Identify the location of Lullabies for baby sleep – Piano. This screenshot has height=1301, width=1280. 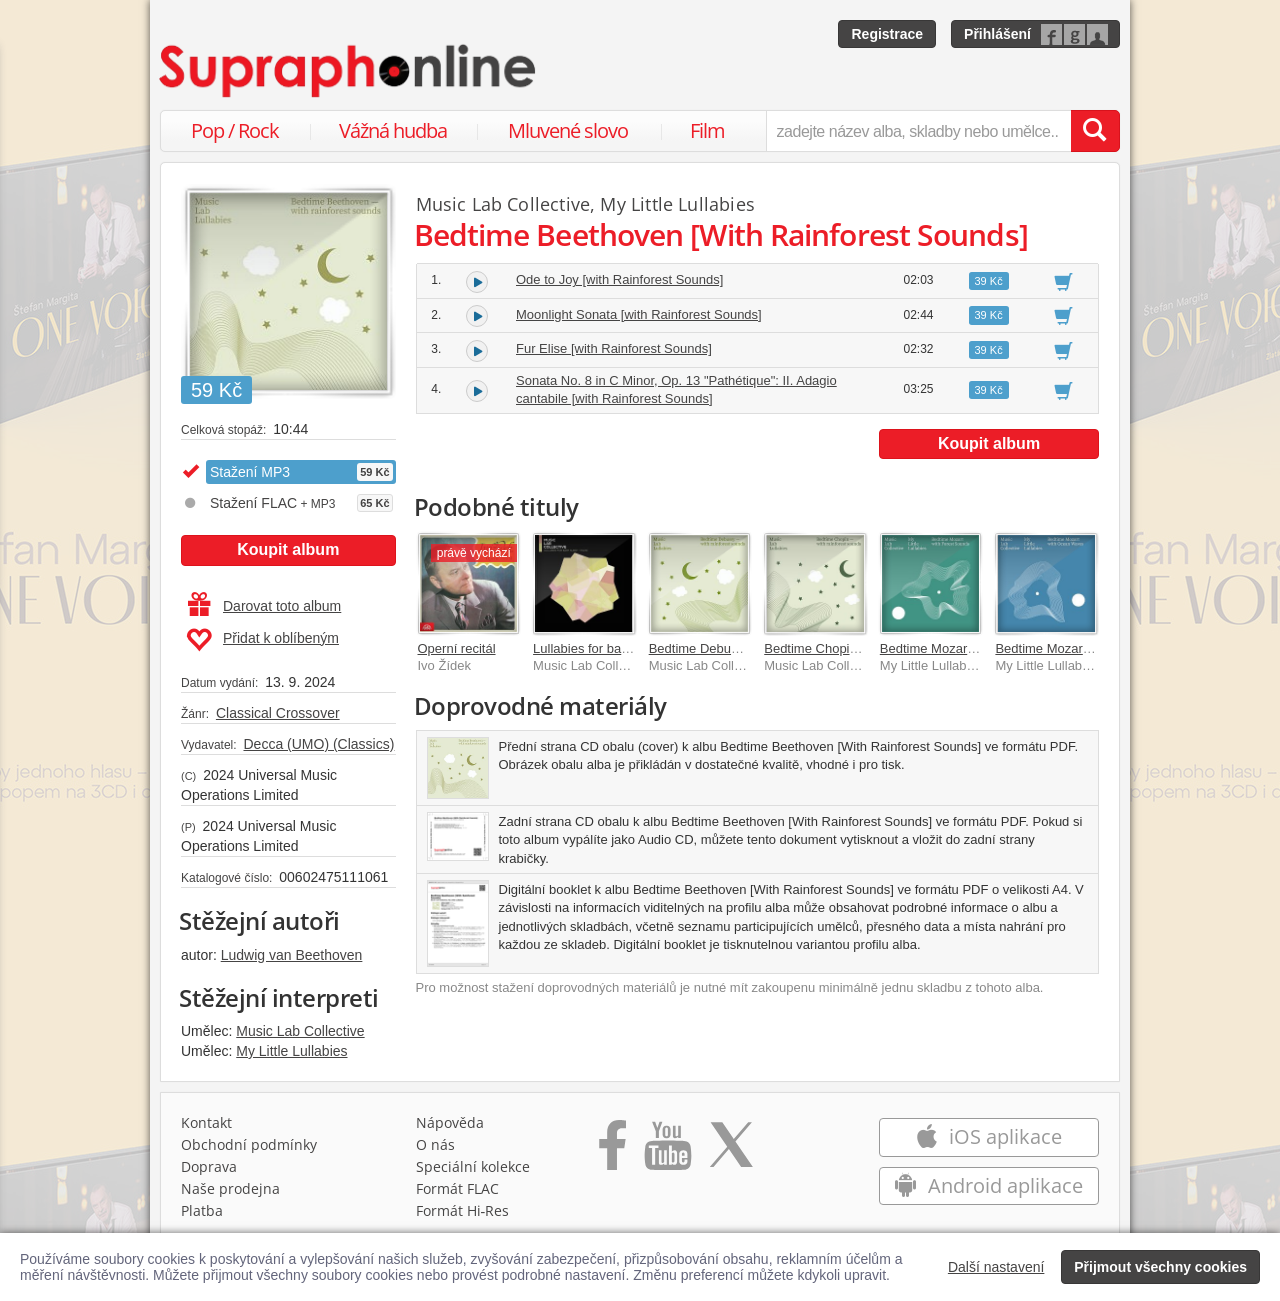
(625, 648).